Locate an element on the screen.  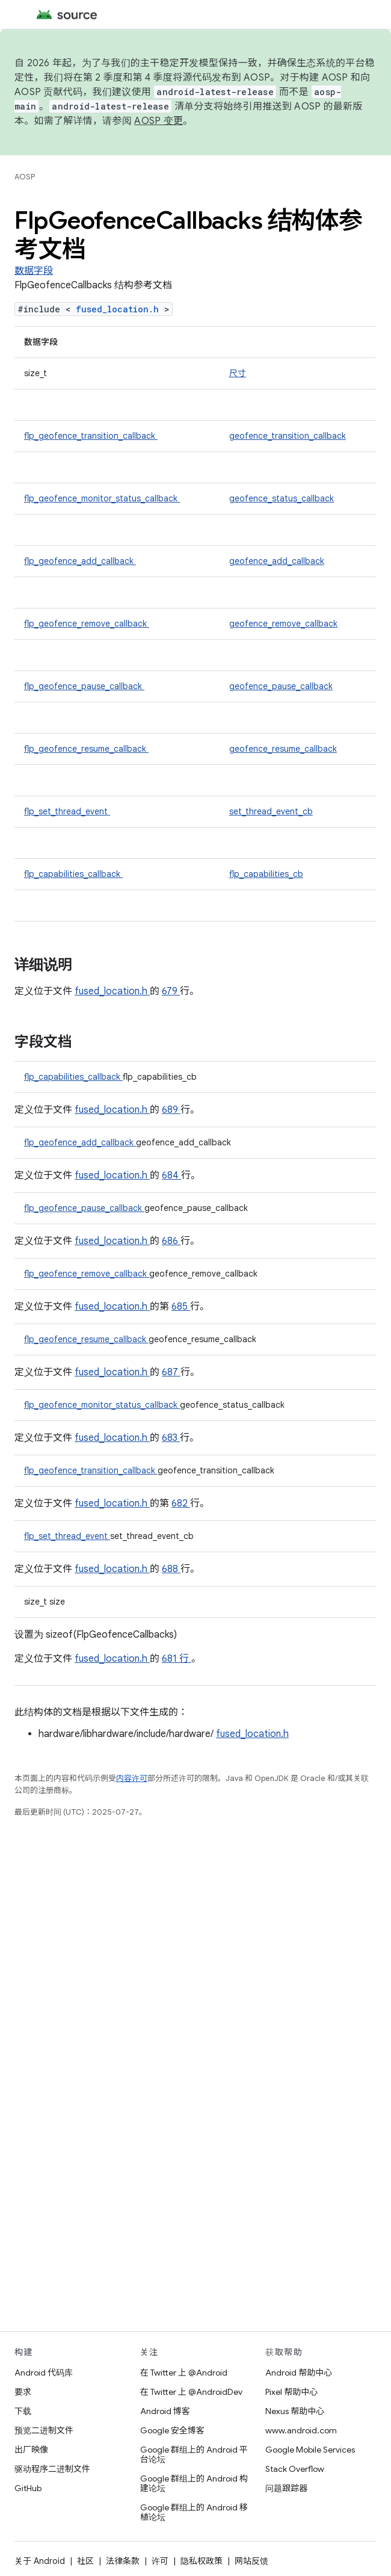
686 is located at coordinates (171, 1241).